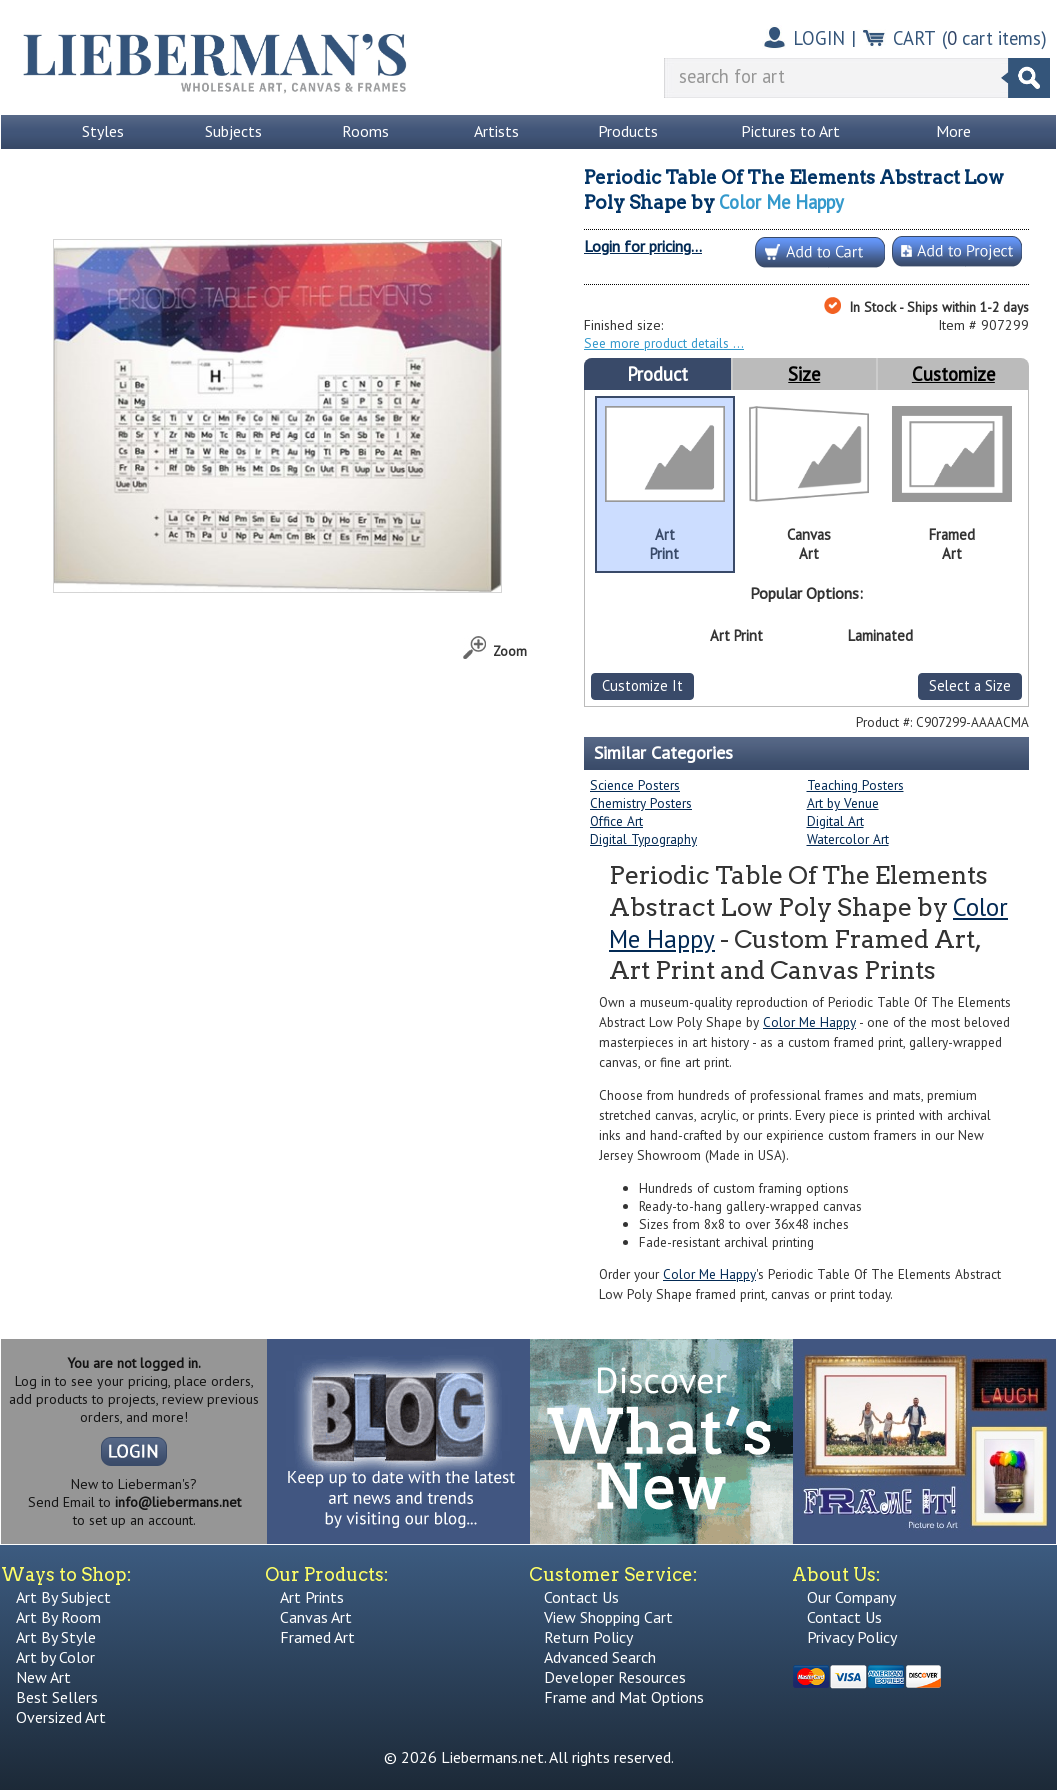 The image size is (1057, 1790). What do you see at coordinates (317, 1637) in the screenshot?
I see `Framed Art` at bounding box center [317, 1637].